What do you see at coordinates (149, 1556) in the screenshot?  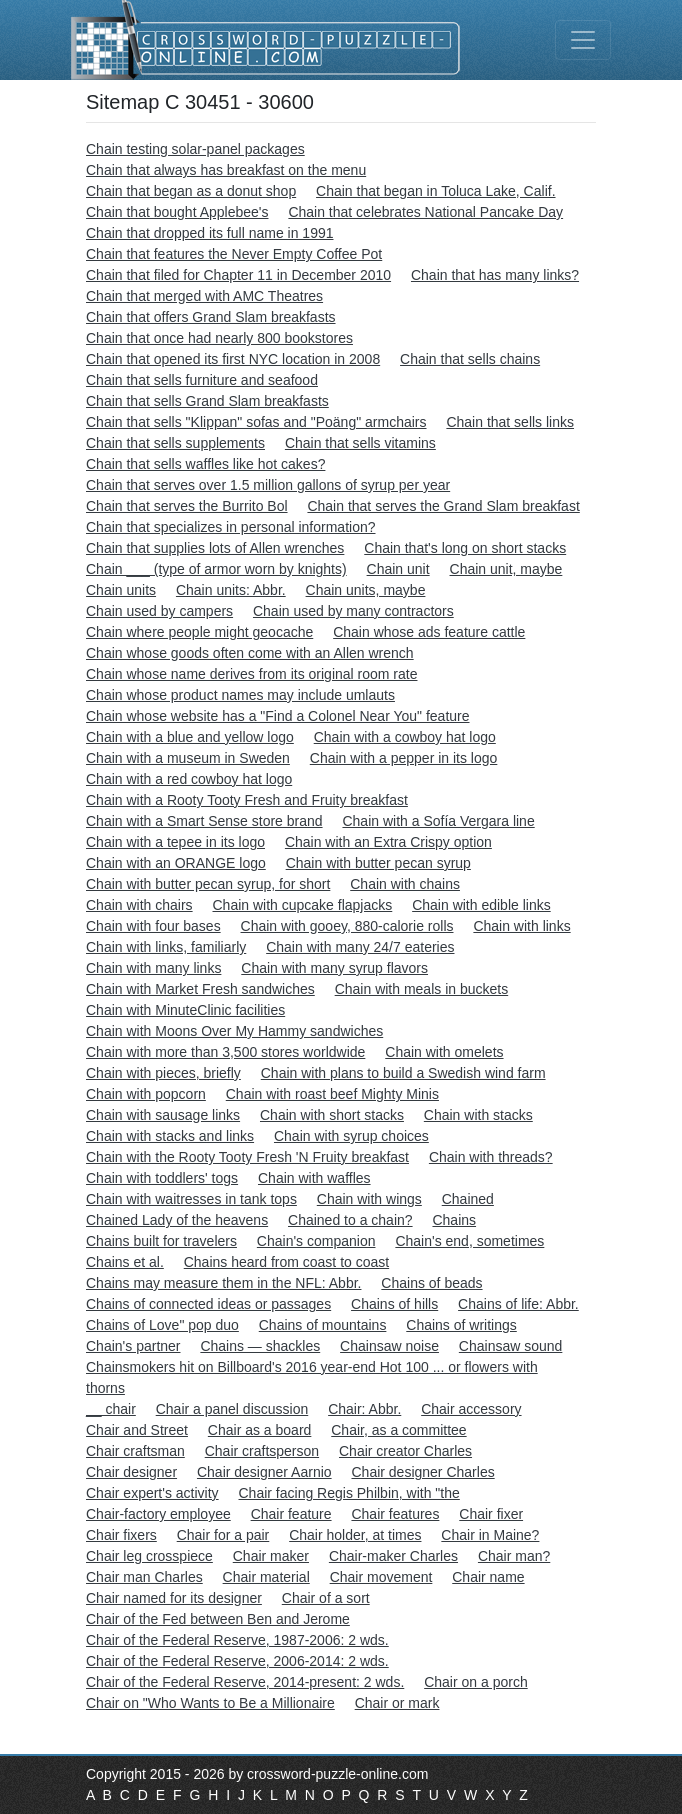 I see `Chair leg crosspiece` at bounding box center [149, 1556].